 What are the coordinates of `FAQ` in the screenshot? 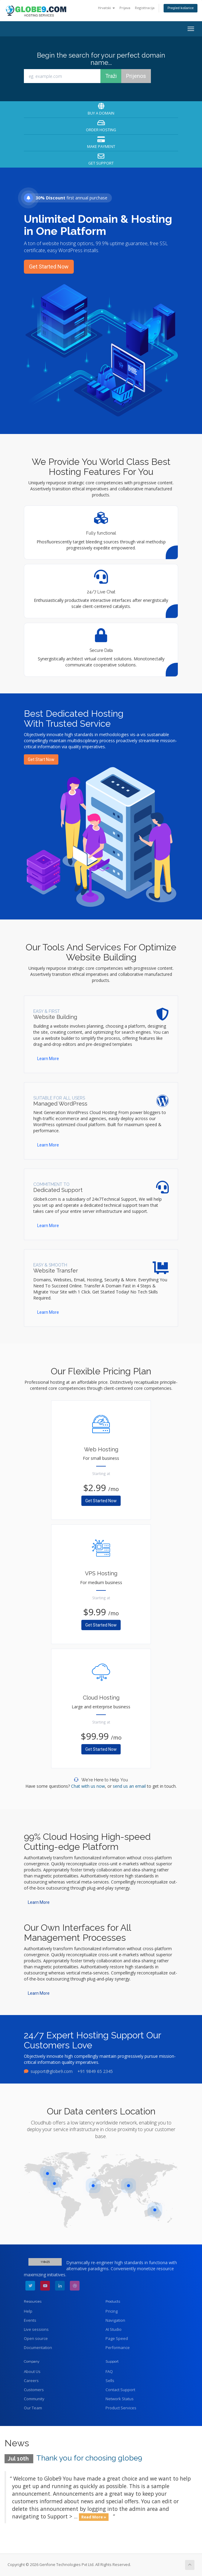 It's located at (109, 2371).